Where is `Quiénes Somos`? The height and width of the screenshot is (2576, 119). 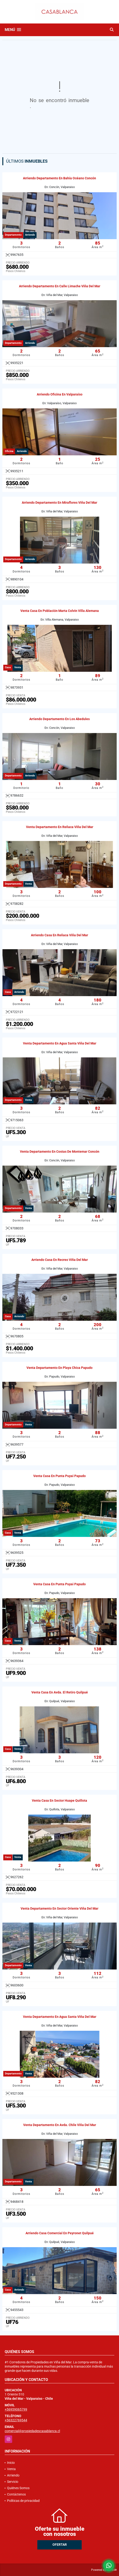 Quiénes Somos is located at coordinates (18, 2488).